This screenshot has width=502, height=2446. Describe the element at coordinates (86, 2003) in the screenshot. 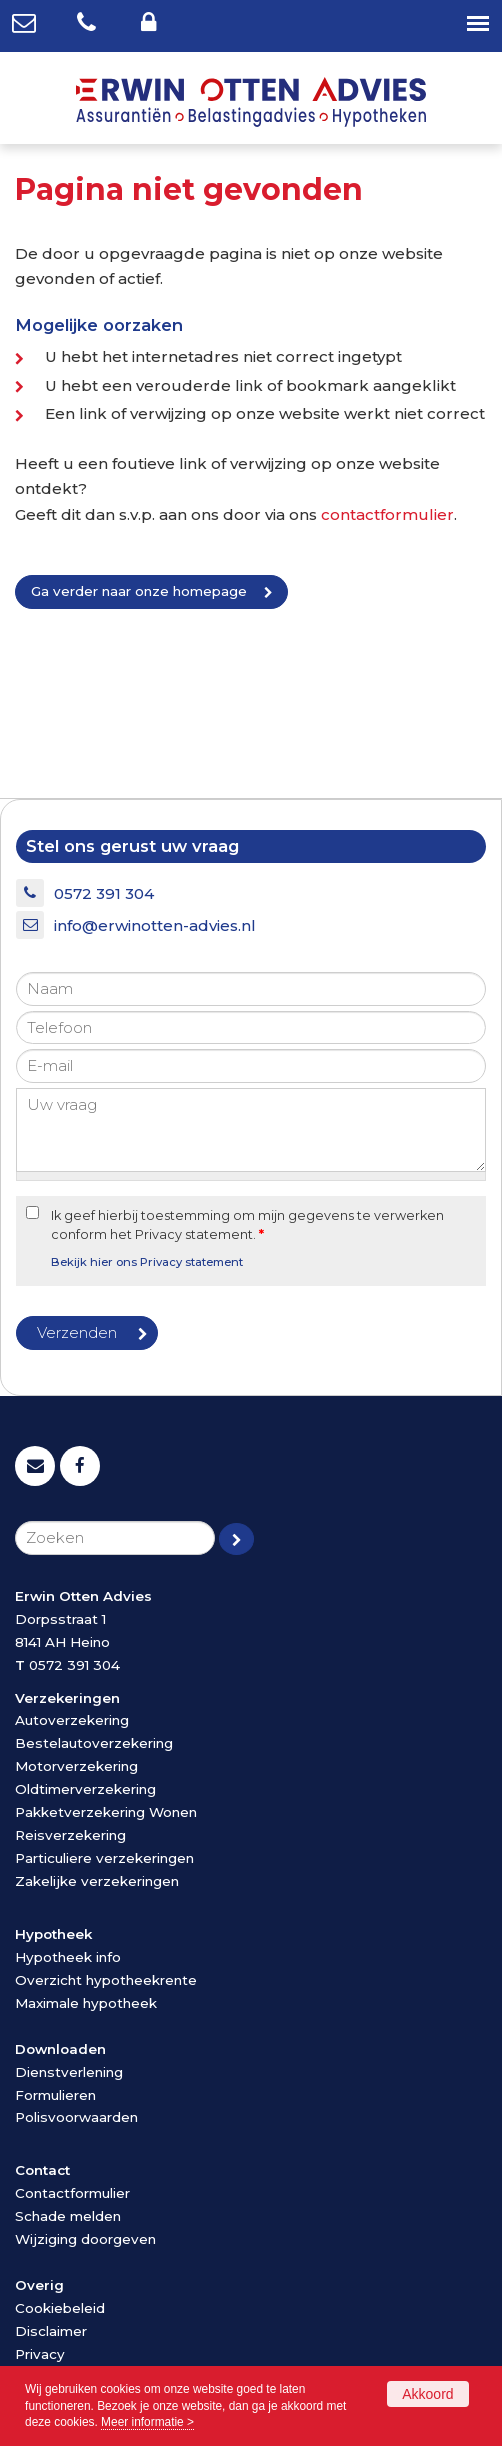

I see `Maximale hypotheek` at that location.